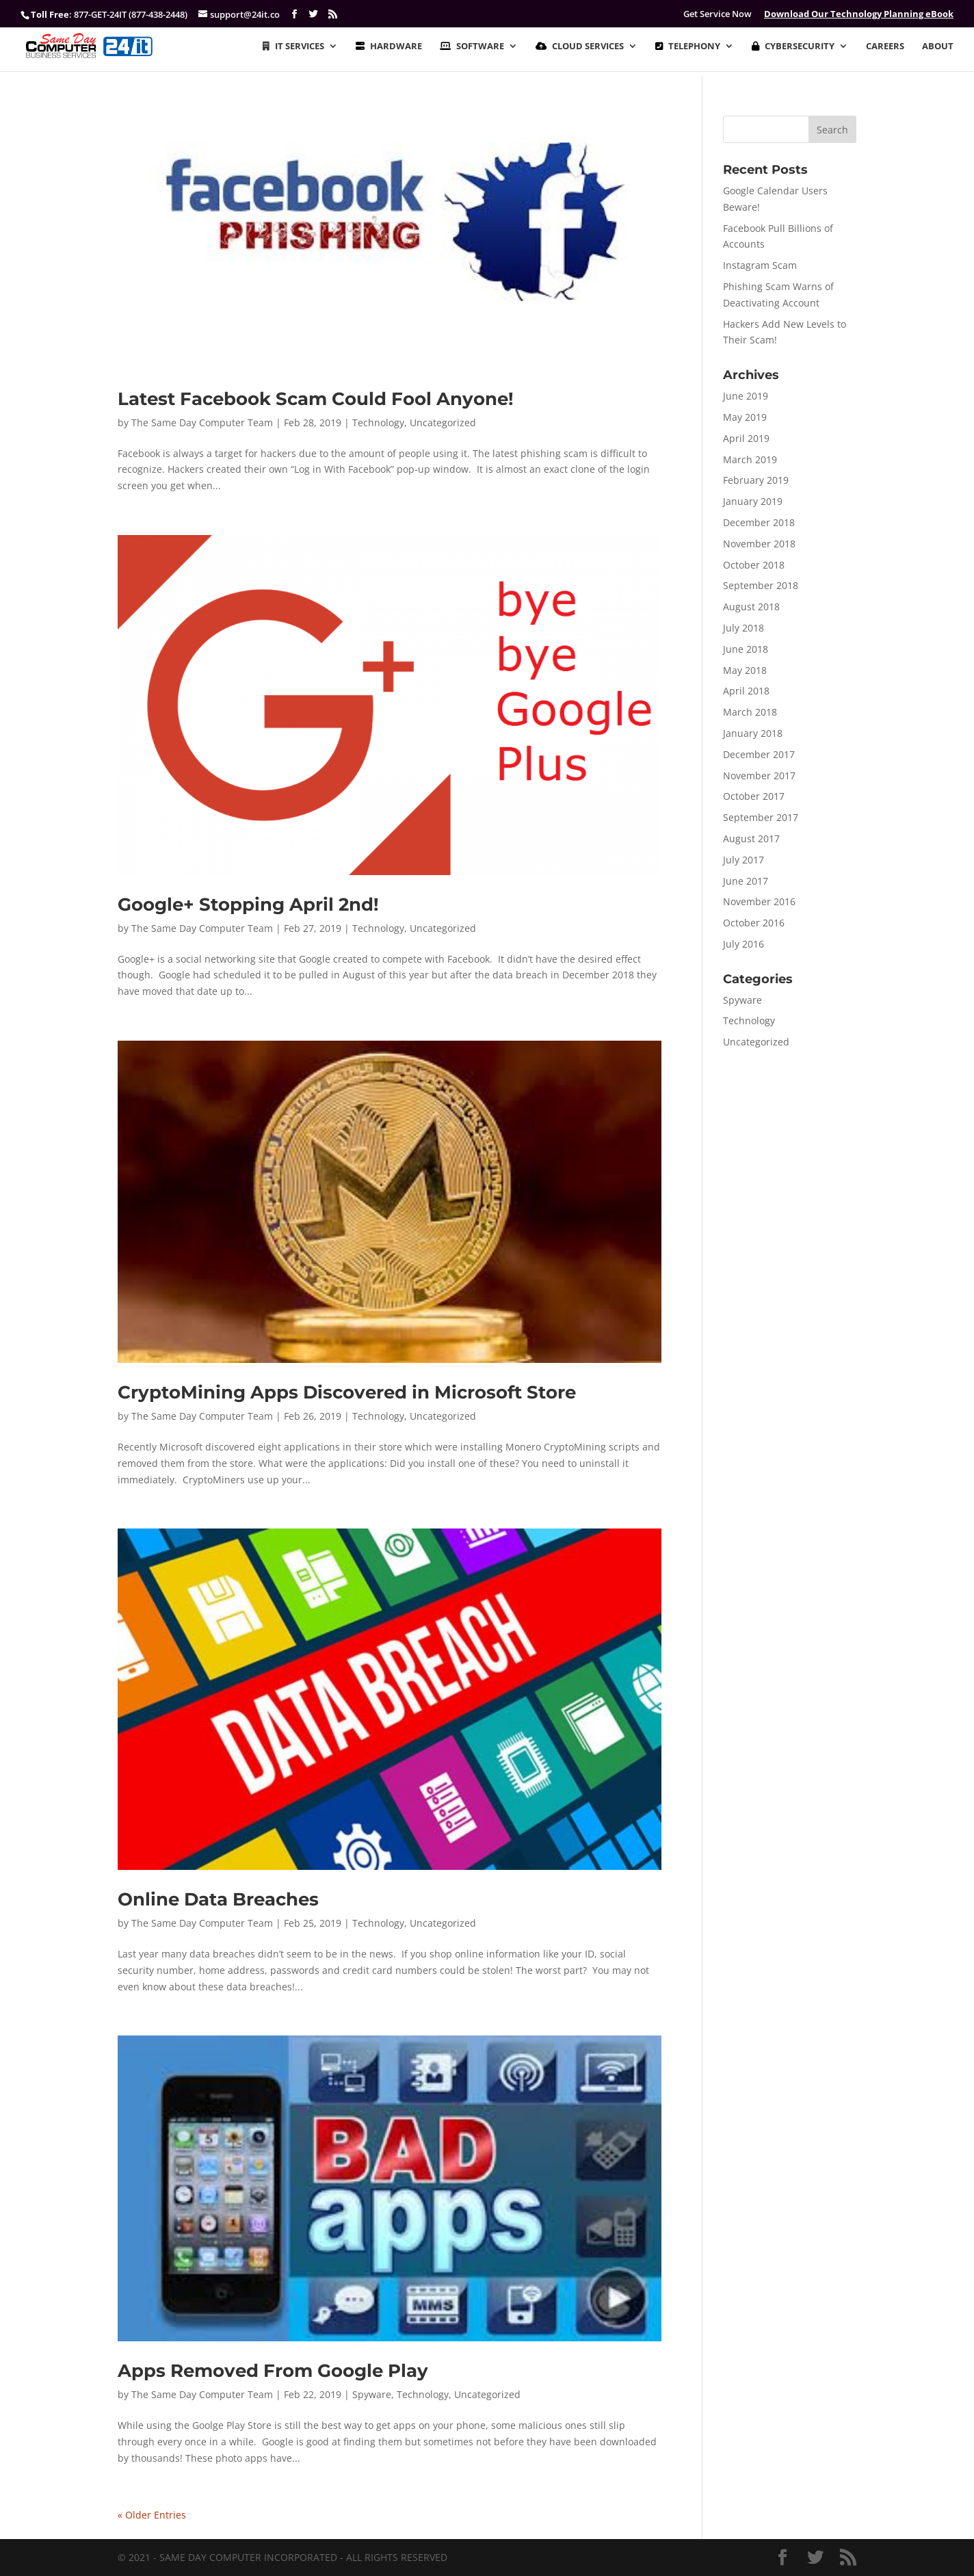 The width and height of the screenshot is (974, 2576). Describe the element at coordinates (760, 585) in the screenshot. I see `September 2018` at that location.